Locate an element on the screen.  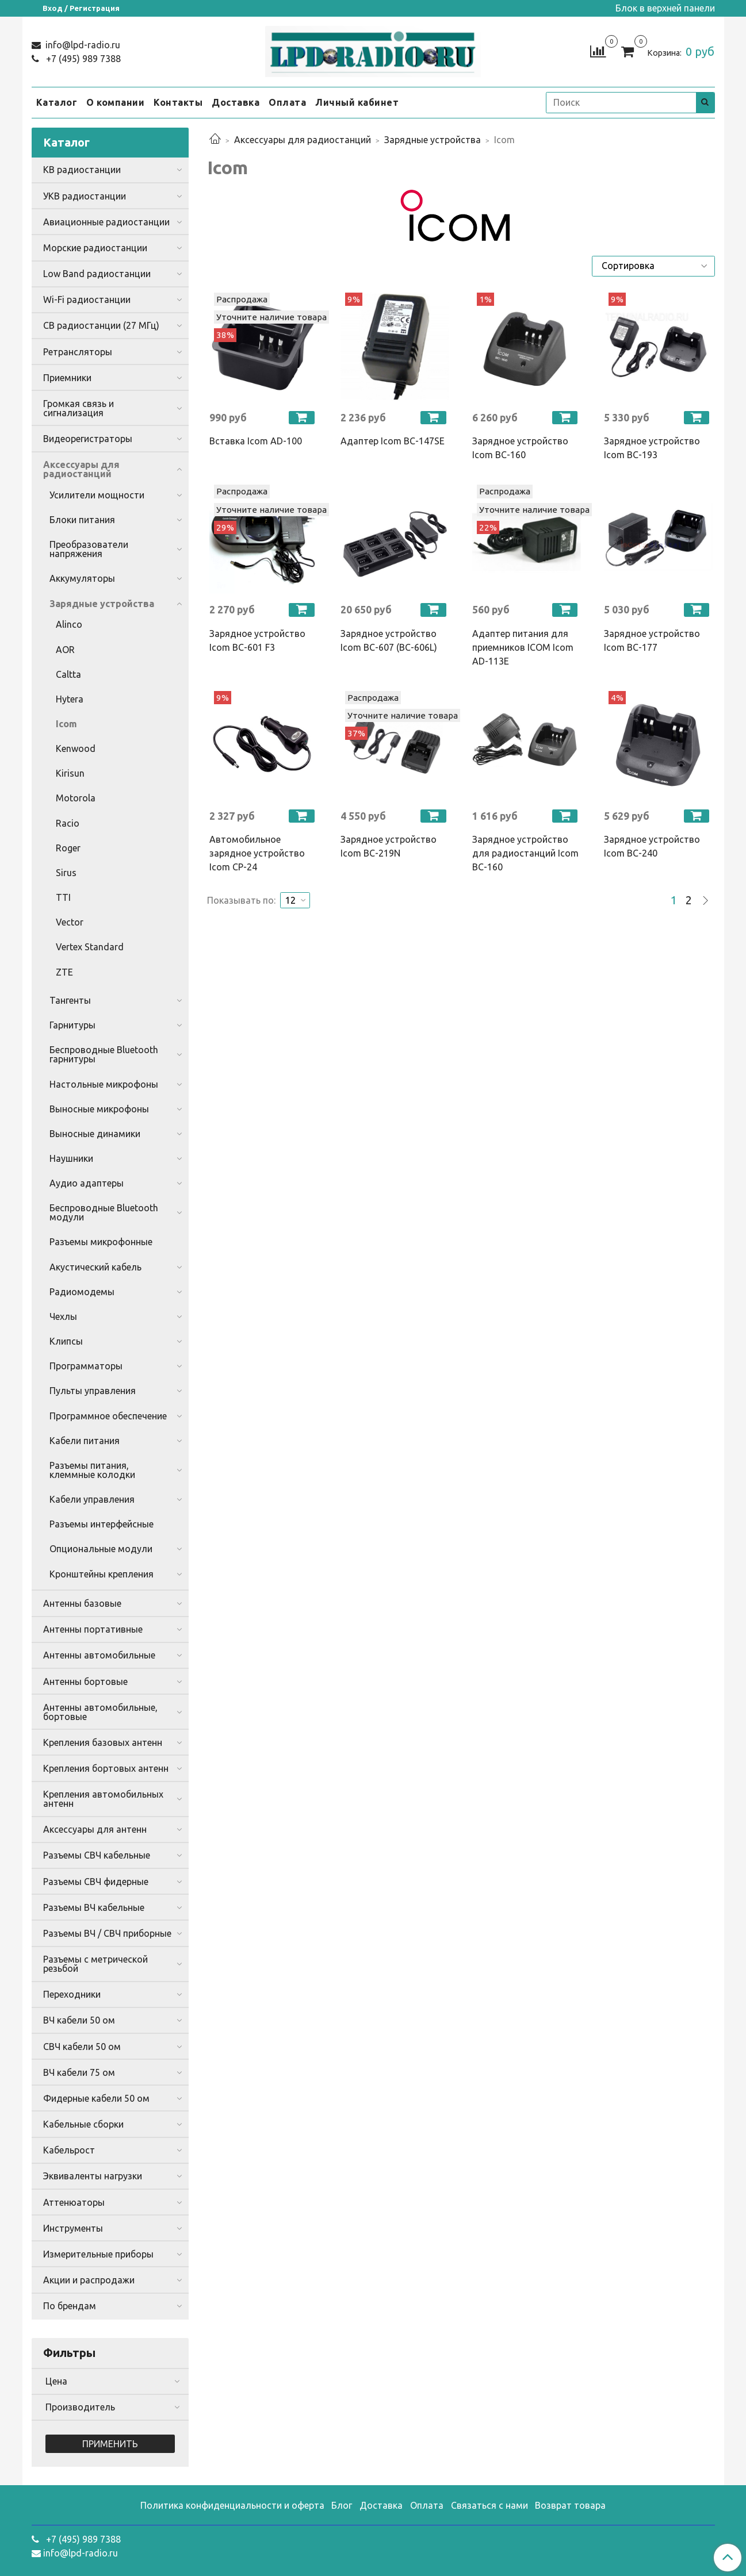
Гарнитуры is located at coordinates (72, 1025).